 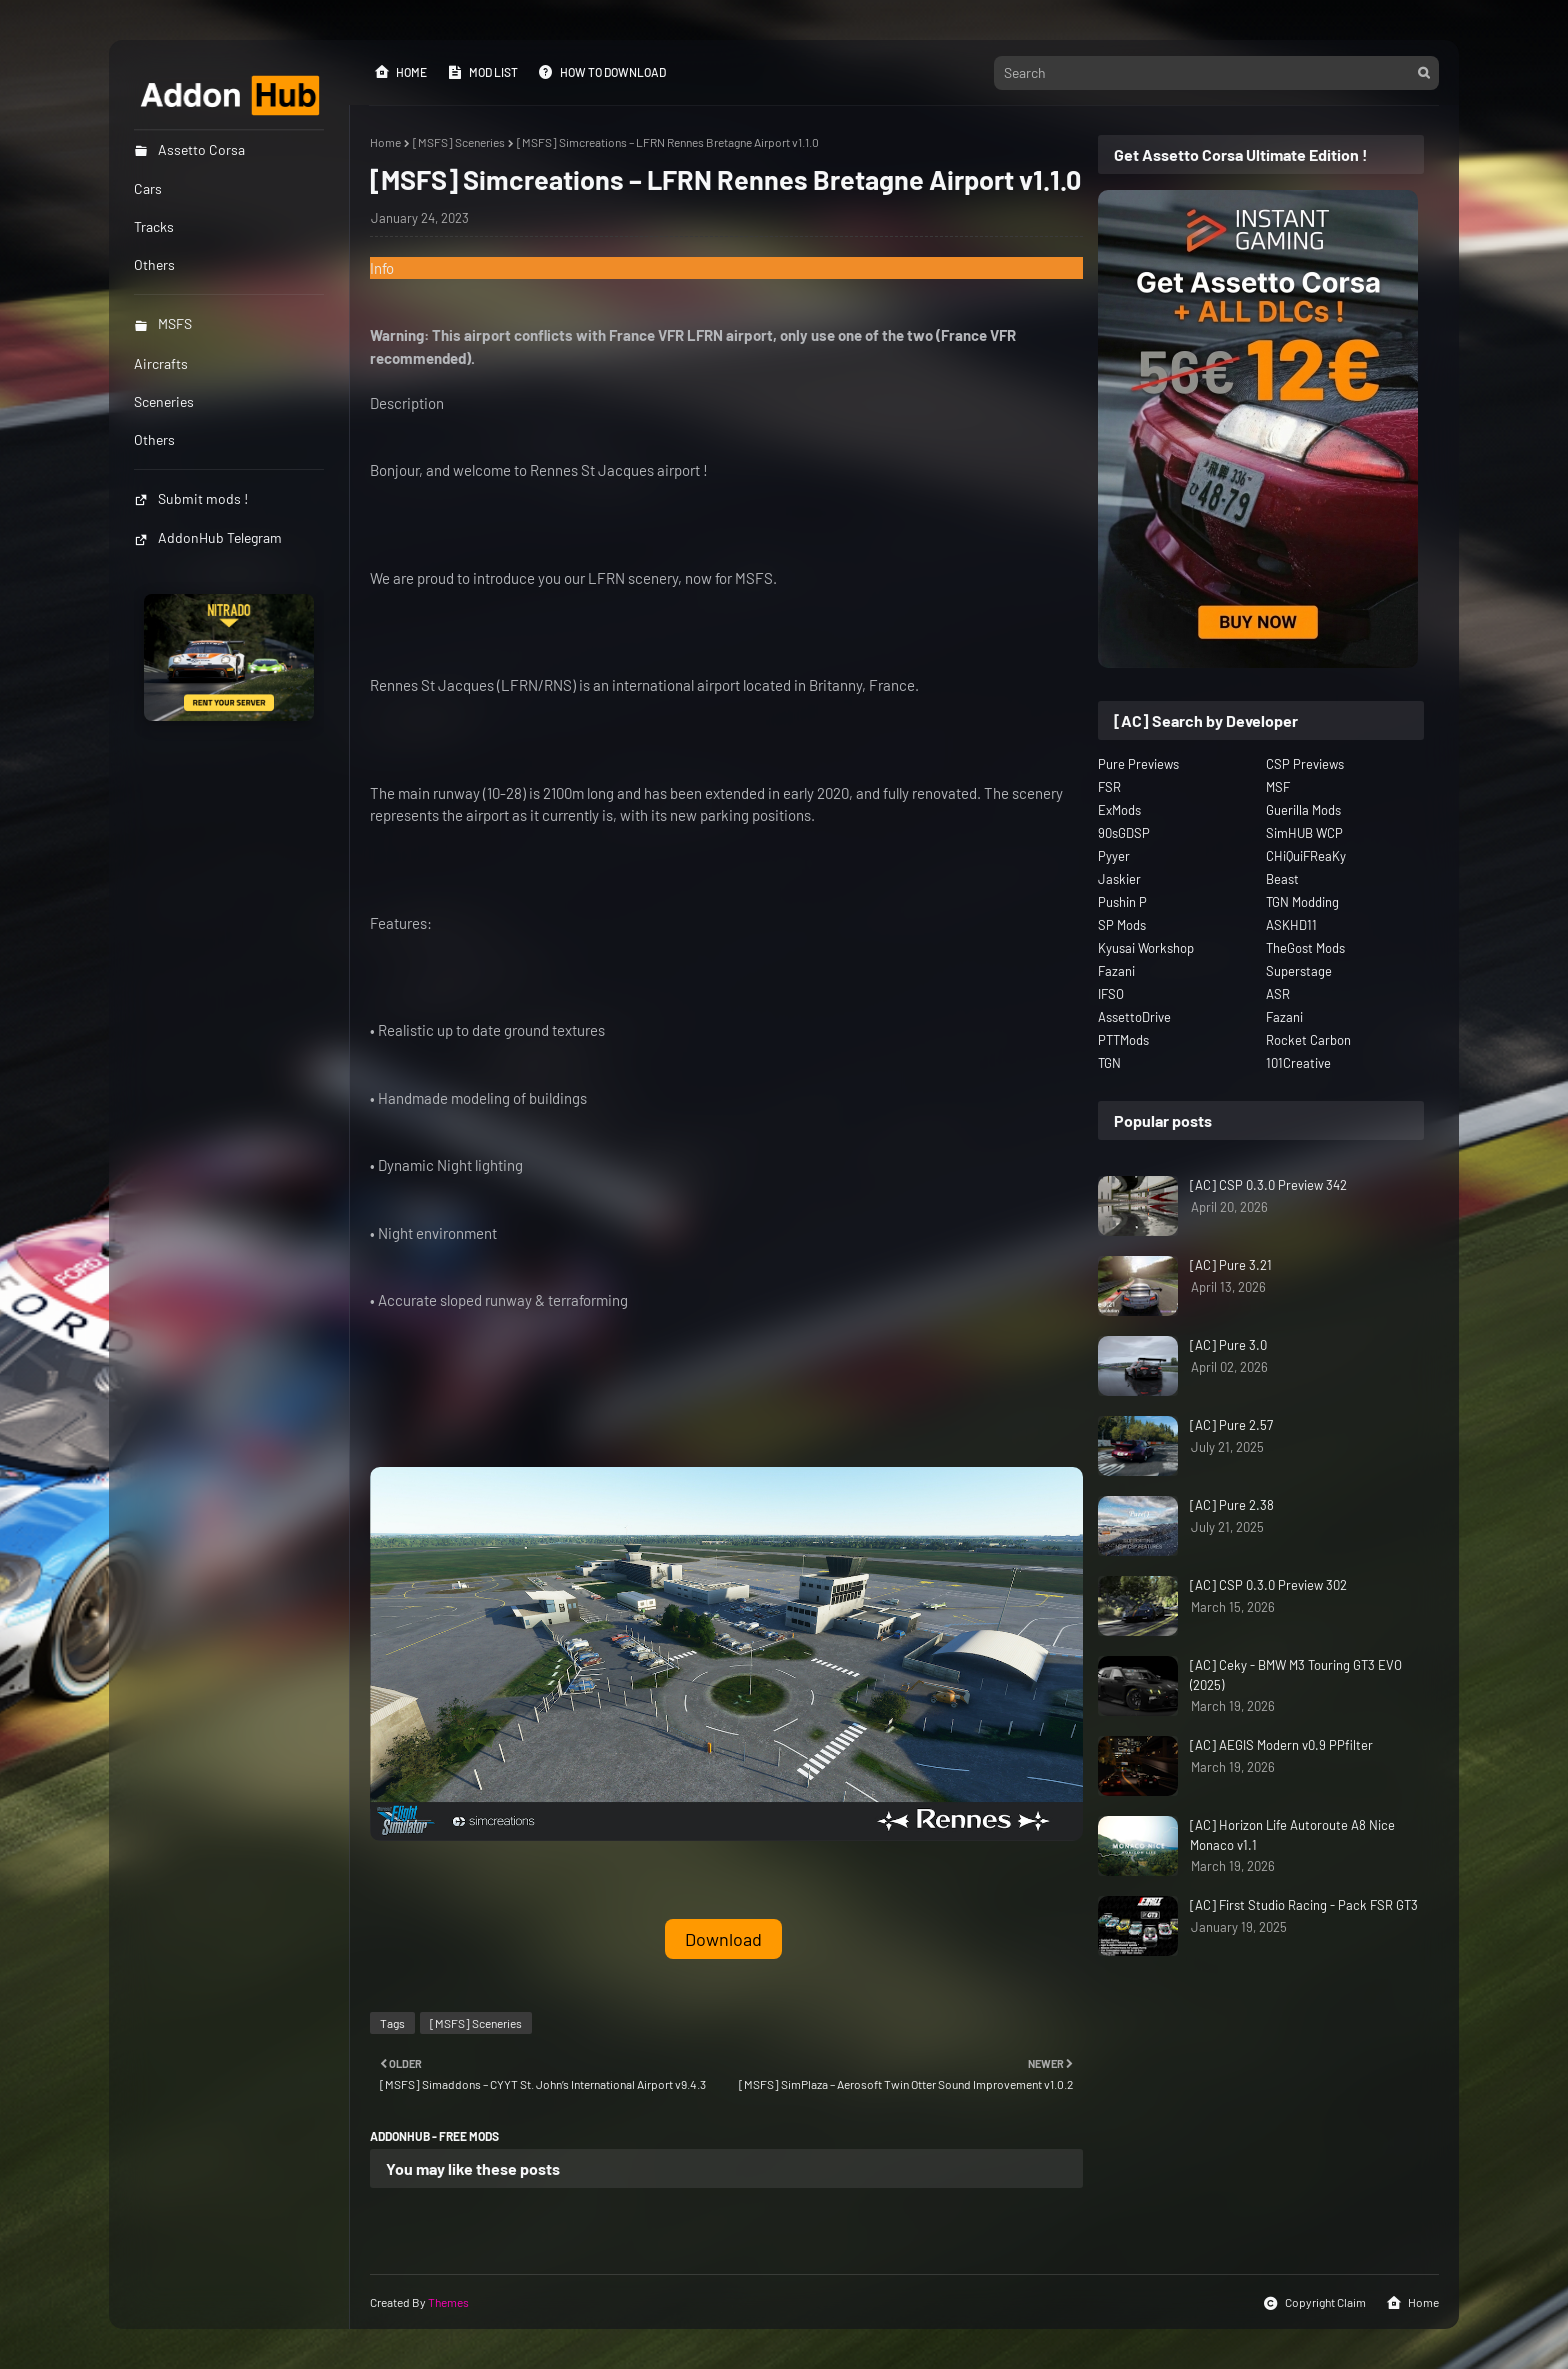 I want to click on MSF, so click(x=1278, y=787).